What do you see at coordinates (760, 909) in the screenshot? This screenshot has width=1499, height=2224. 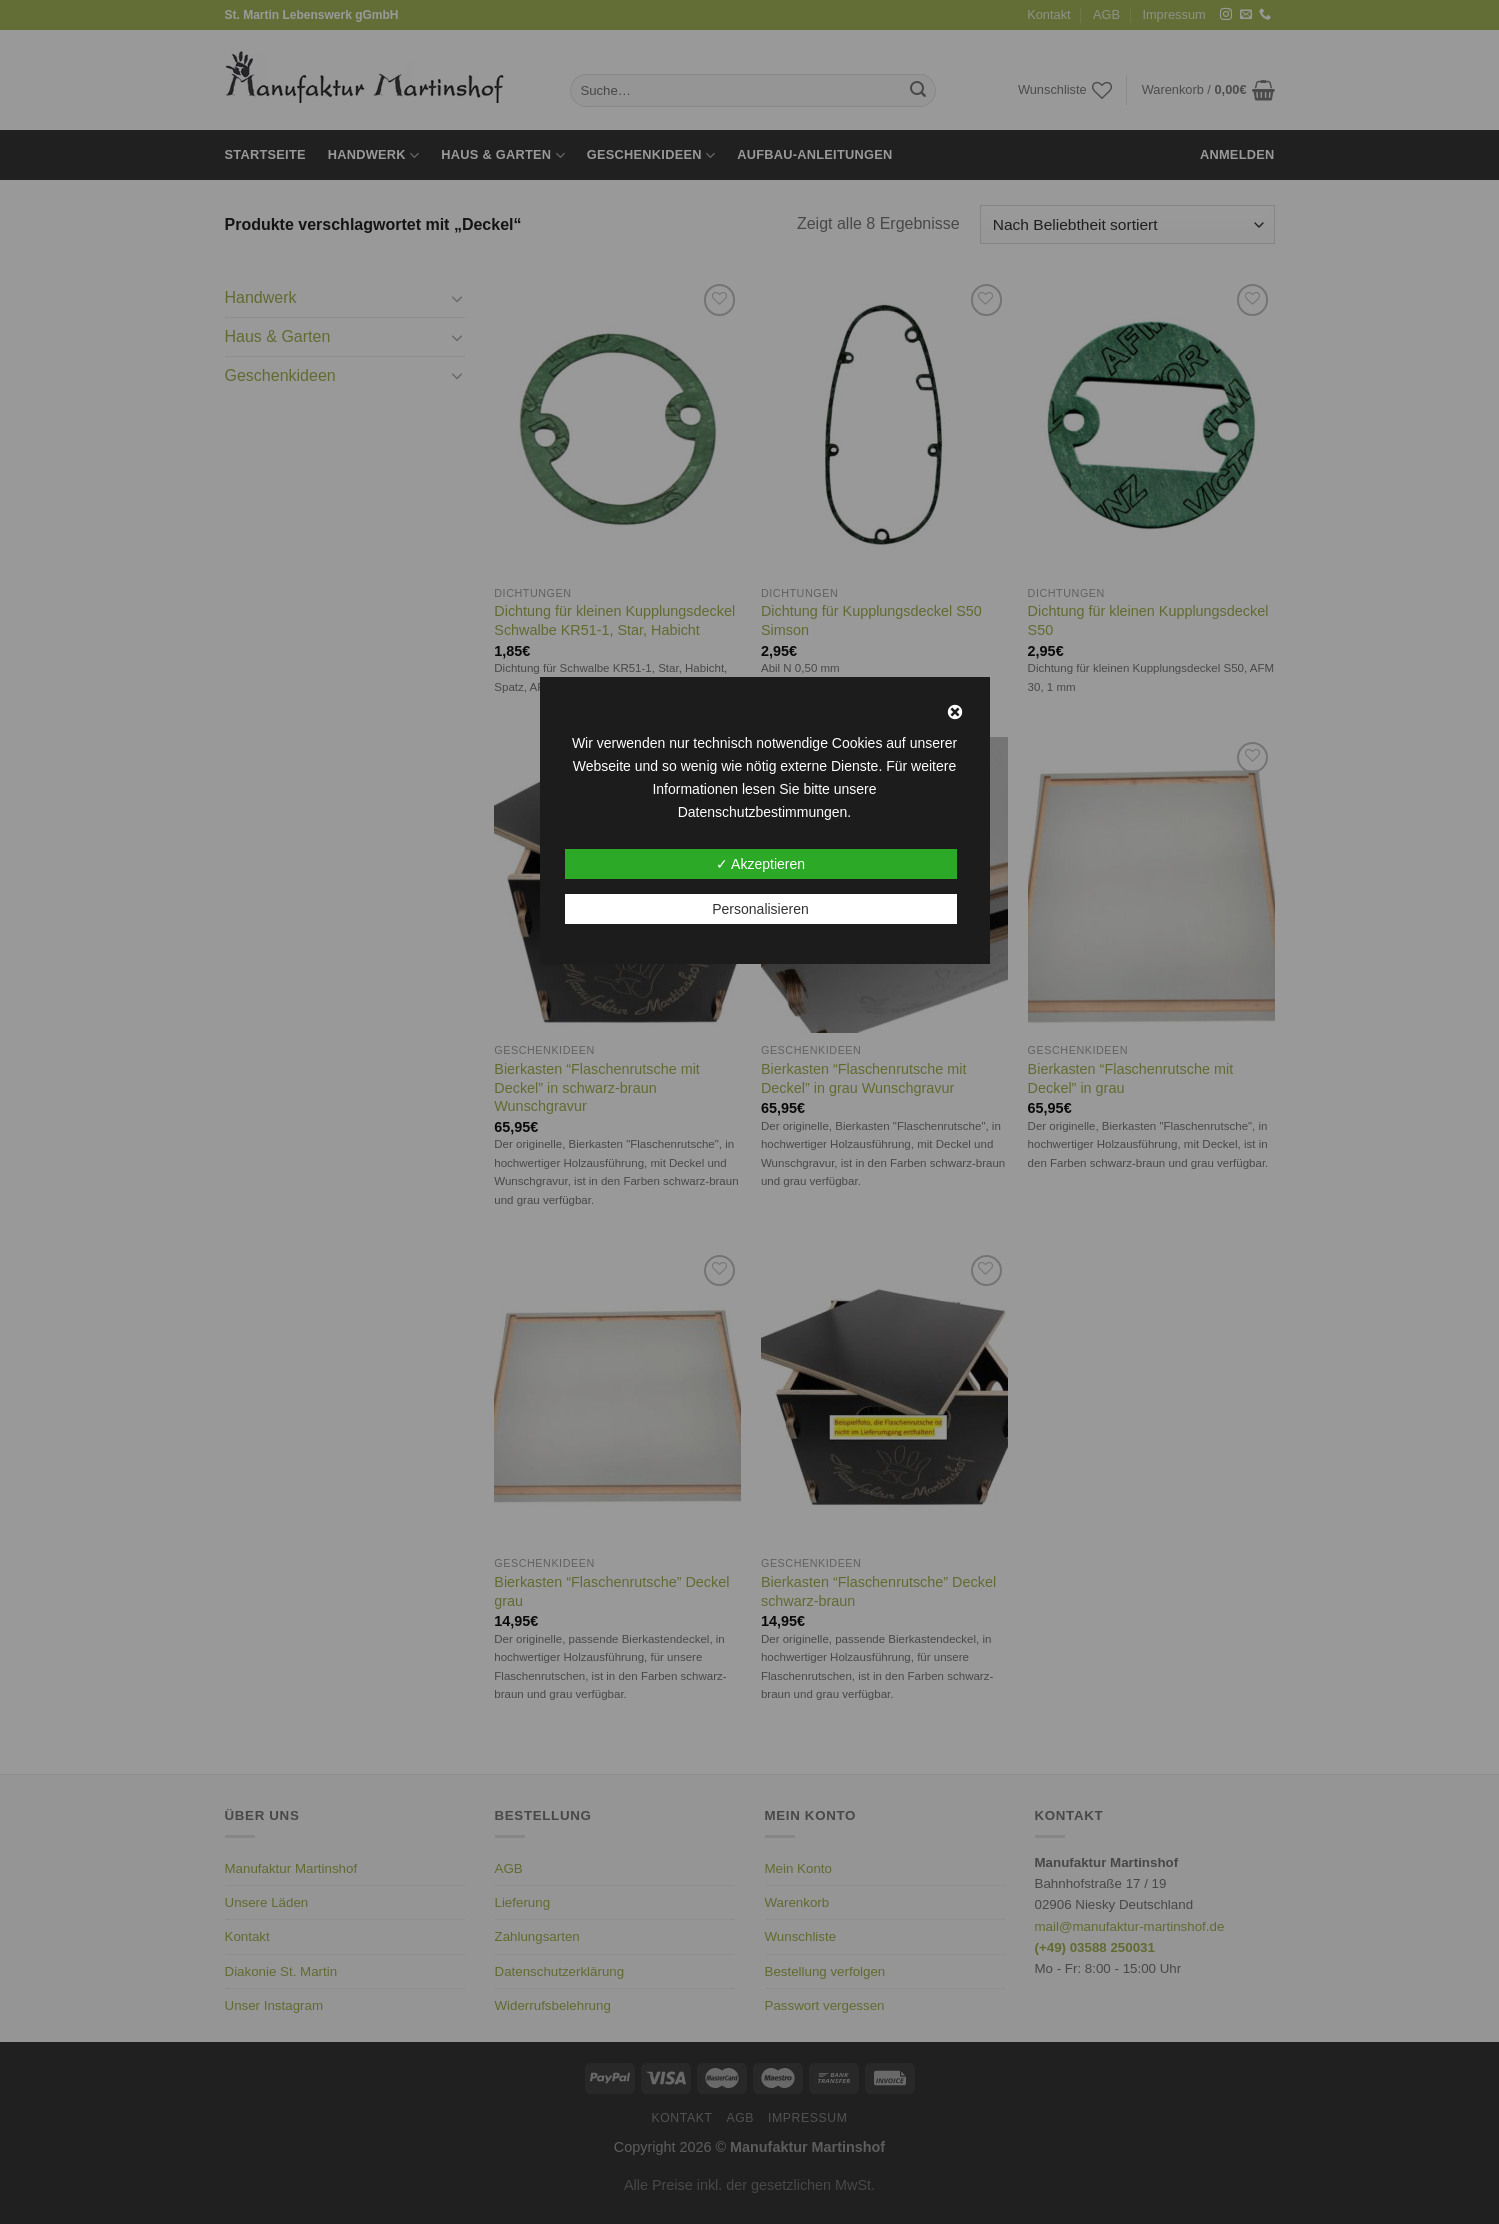 I see `Personalisieren` at bounding box center [760, 909].